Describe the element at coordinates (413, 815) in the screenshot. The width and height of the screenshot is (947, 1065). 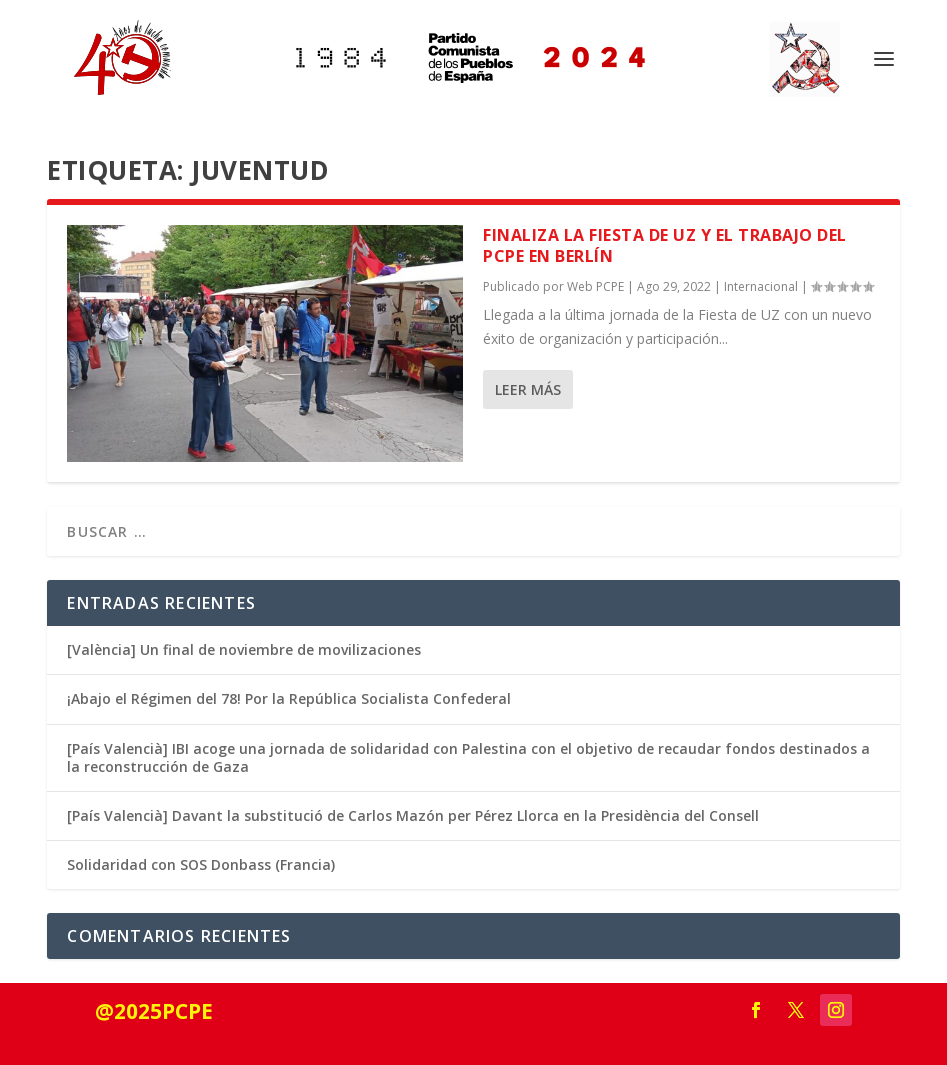
I see `[País Valencià] Davant la substitució de Carlos Mazón per Pérez Llorca en la Presidència del Consell` at that location.